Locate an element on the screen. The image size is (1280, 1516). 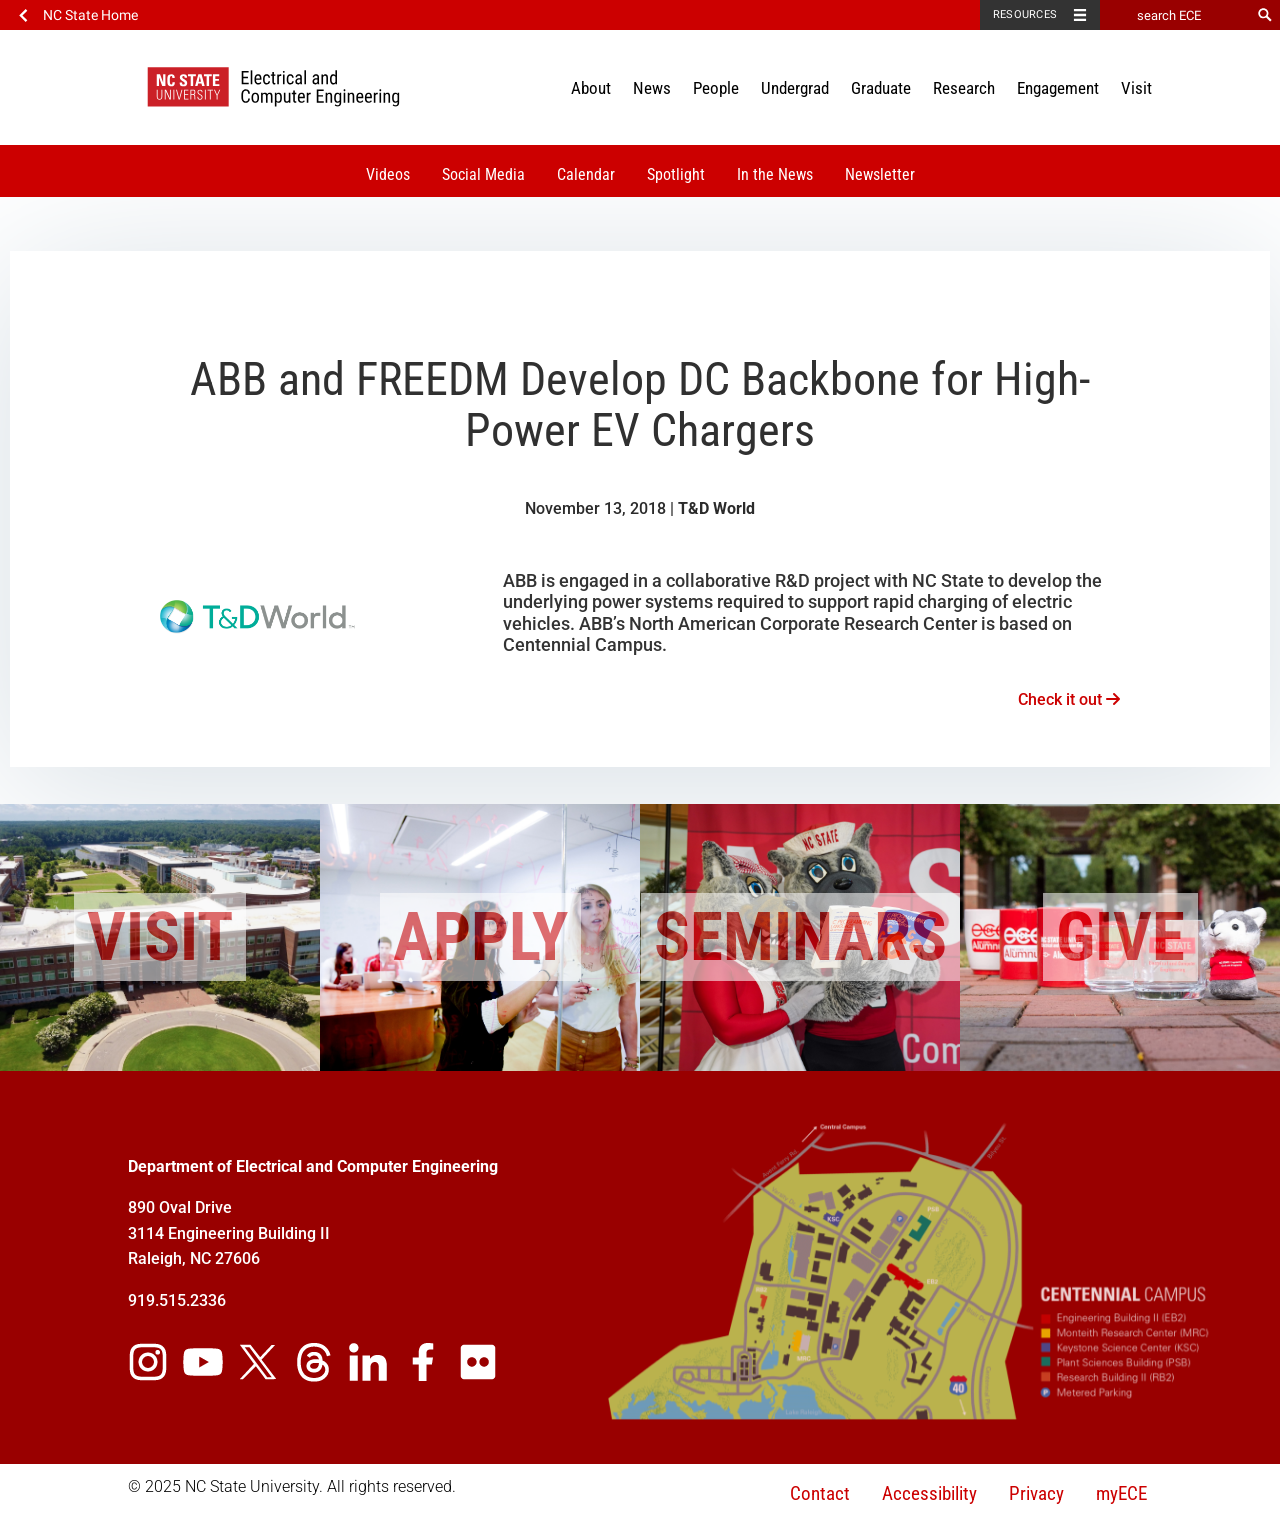
In the News is located at coordinates (775, 174).